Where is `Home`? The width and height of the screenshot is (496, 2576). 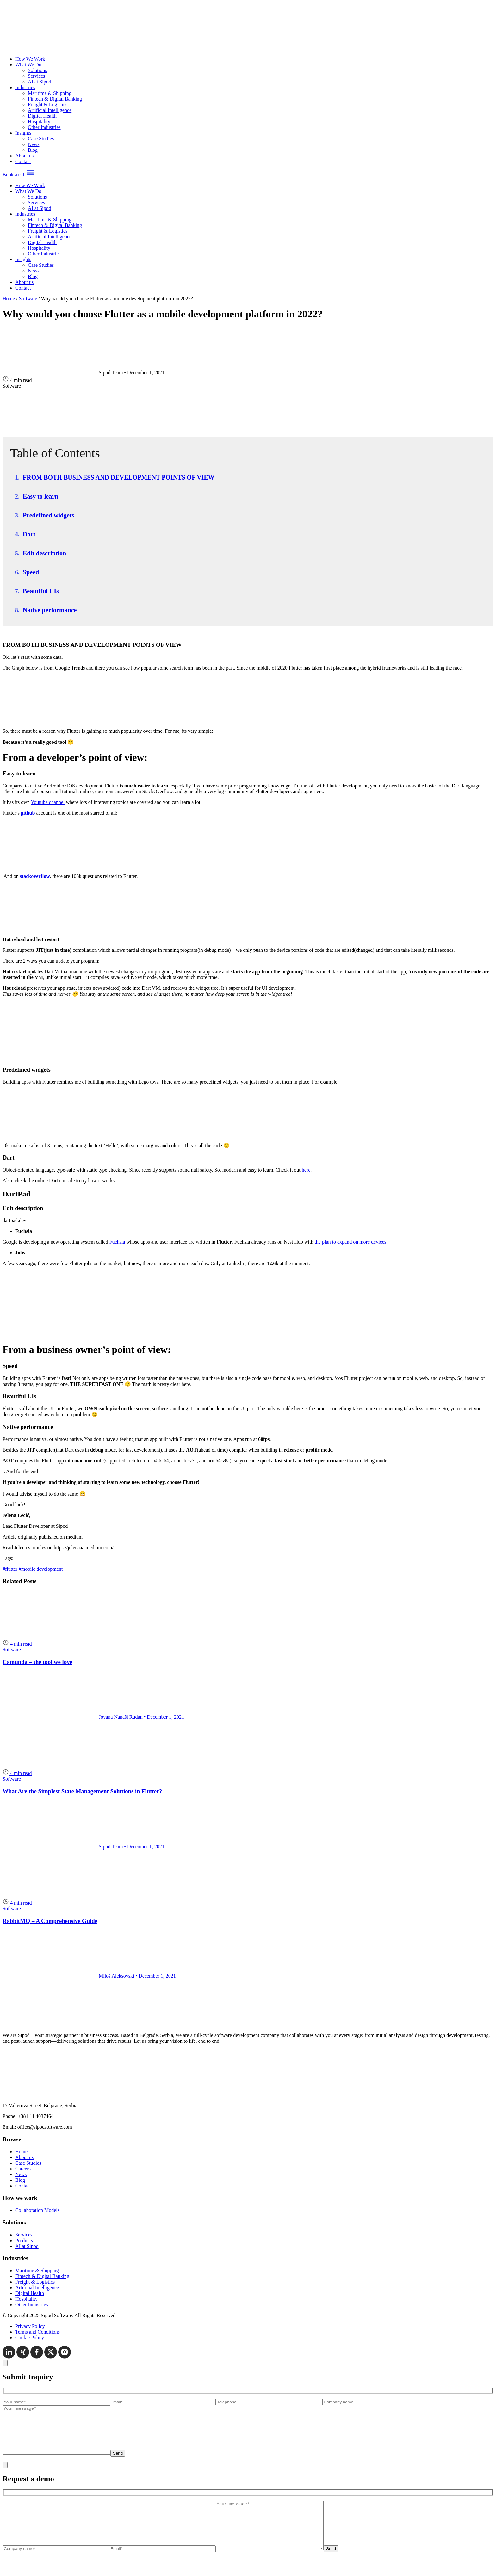 Home is located at coordinates (9, 298).